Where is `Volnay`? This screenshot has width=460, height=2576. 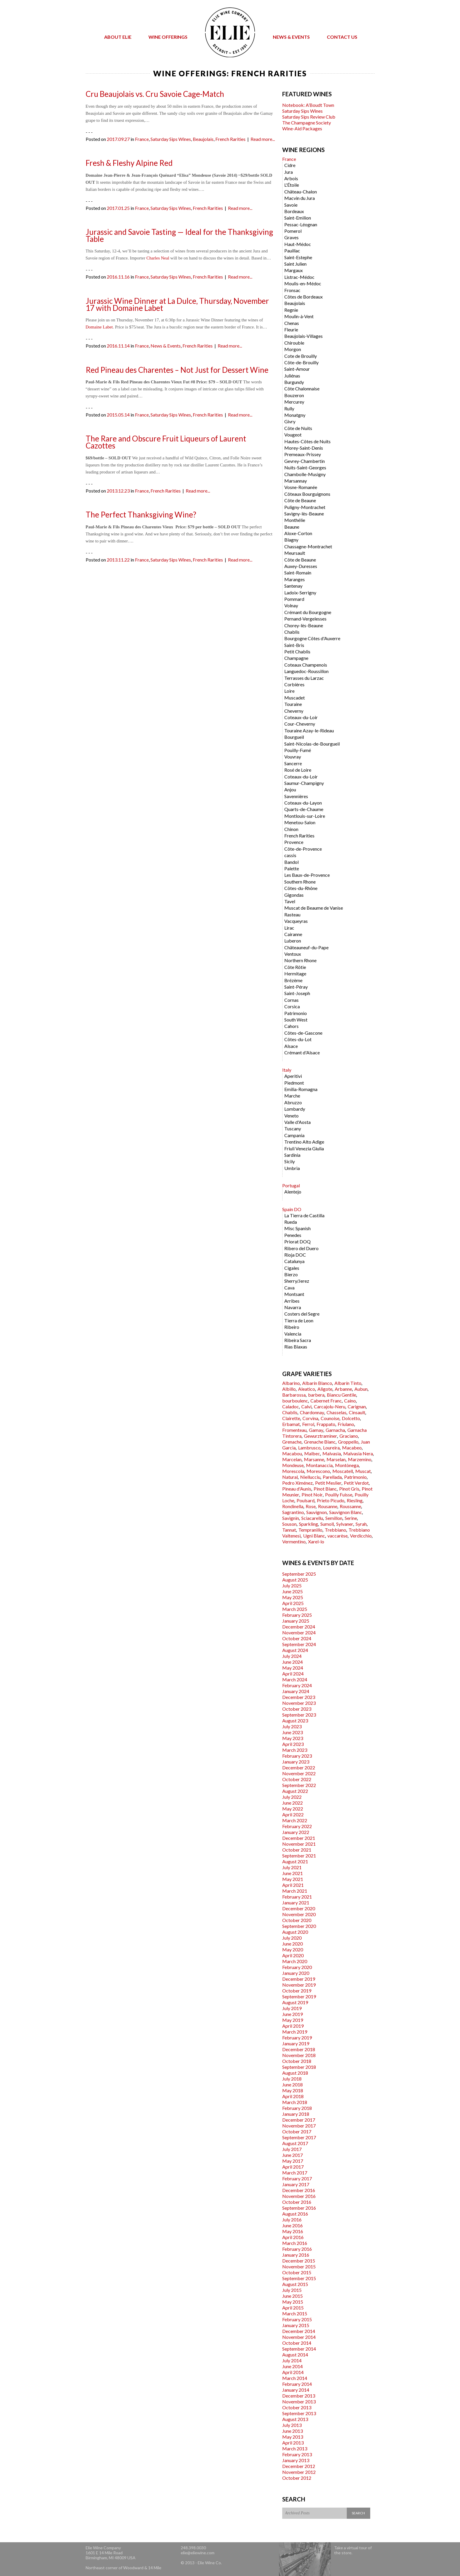 Volnay is located at coordinates (291, 605).